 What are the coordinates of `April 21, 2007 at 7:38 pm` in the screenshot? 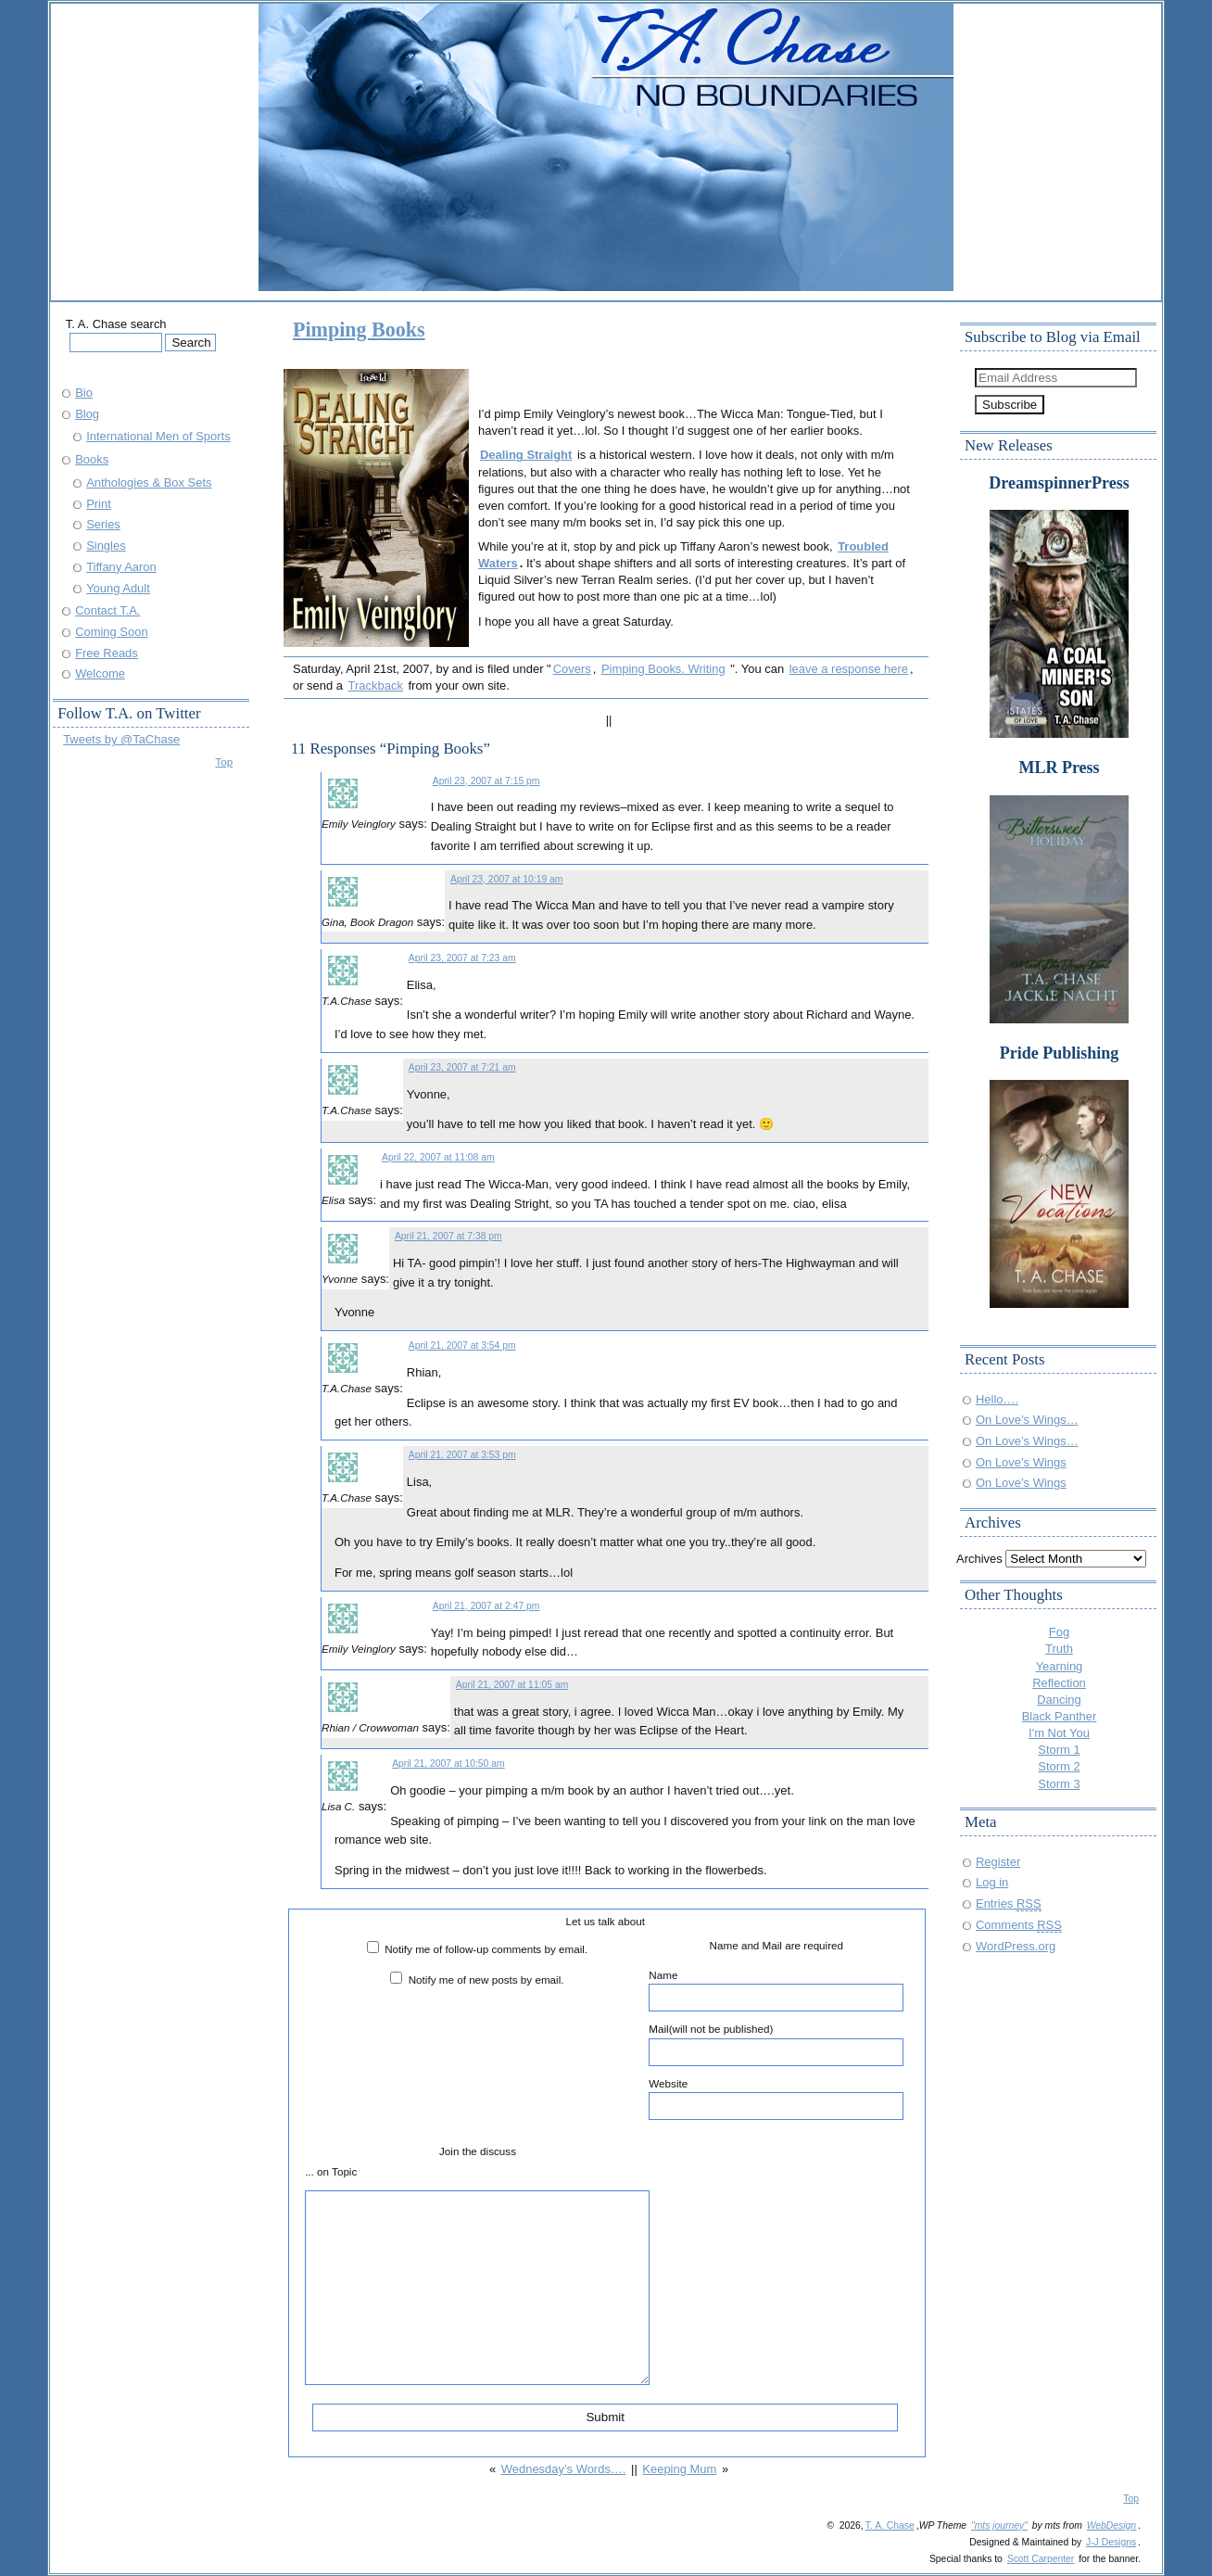 It's located at (448, 1236).